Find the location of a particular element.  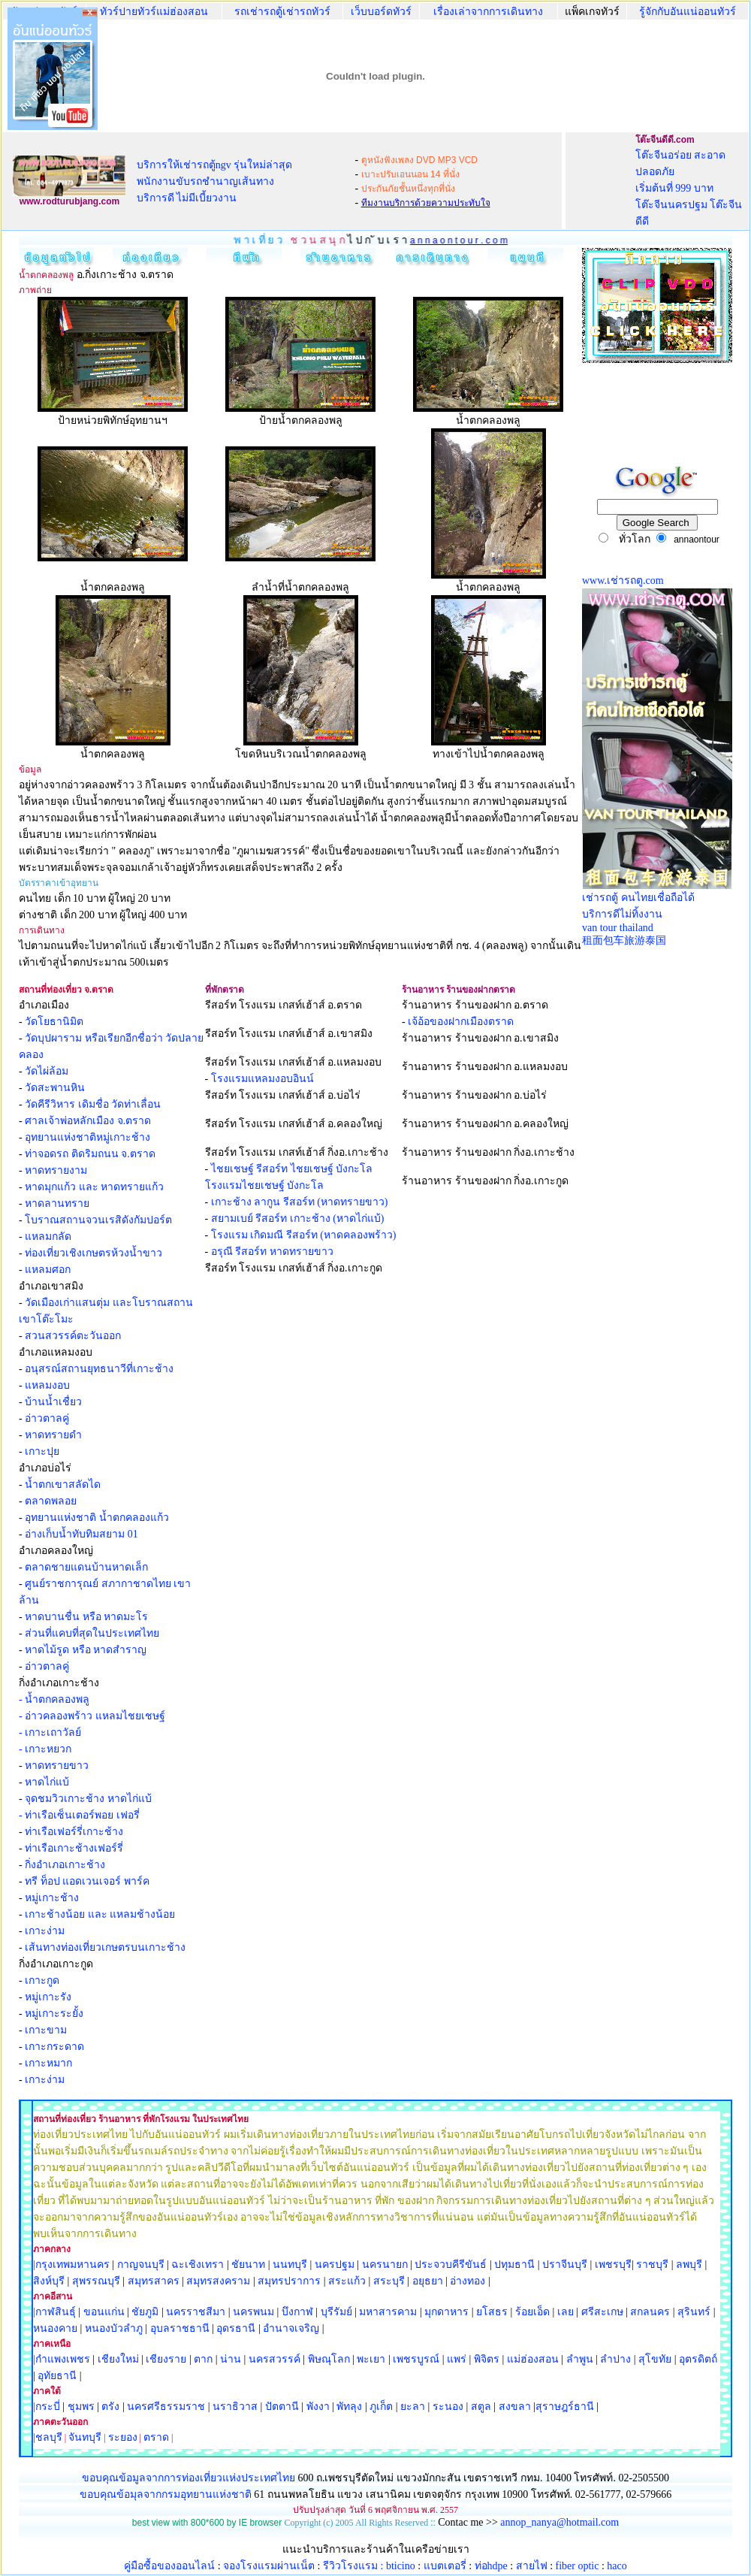

มหาสารคาม is located at coordinates (388, 2311).